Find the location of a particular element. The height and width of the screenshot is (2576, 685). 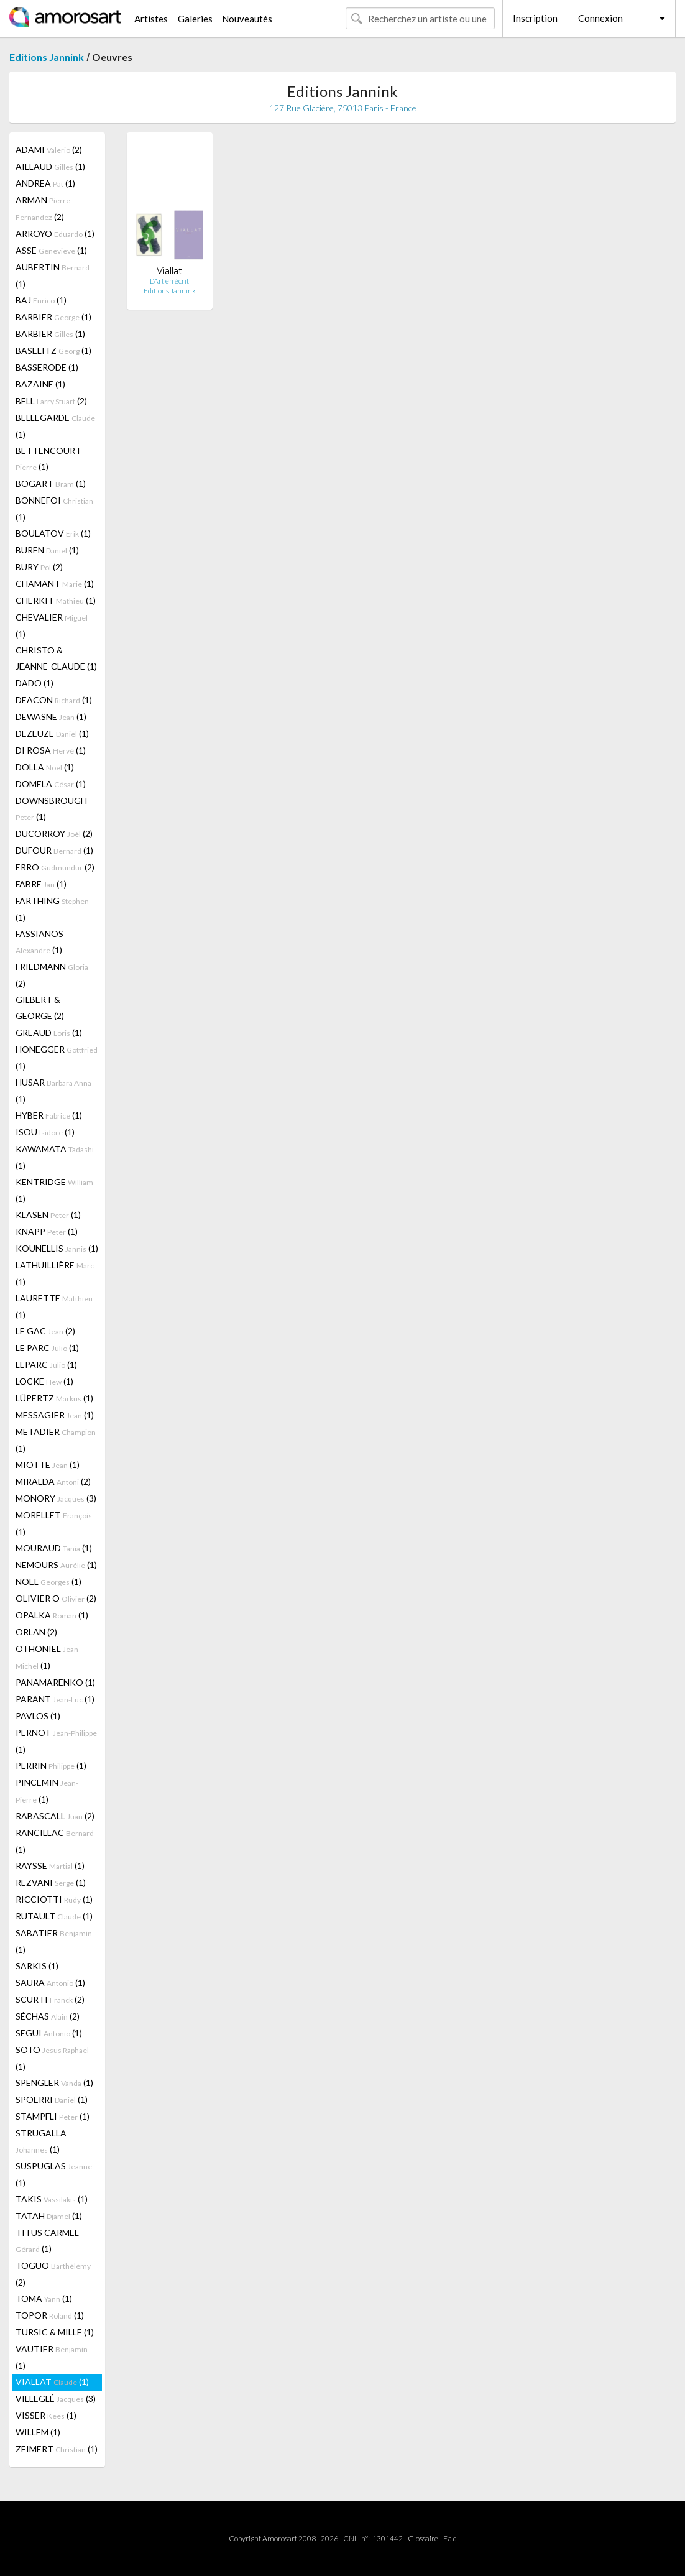

DEACON (1) is located at coordinates (54, 700).